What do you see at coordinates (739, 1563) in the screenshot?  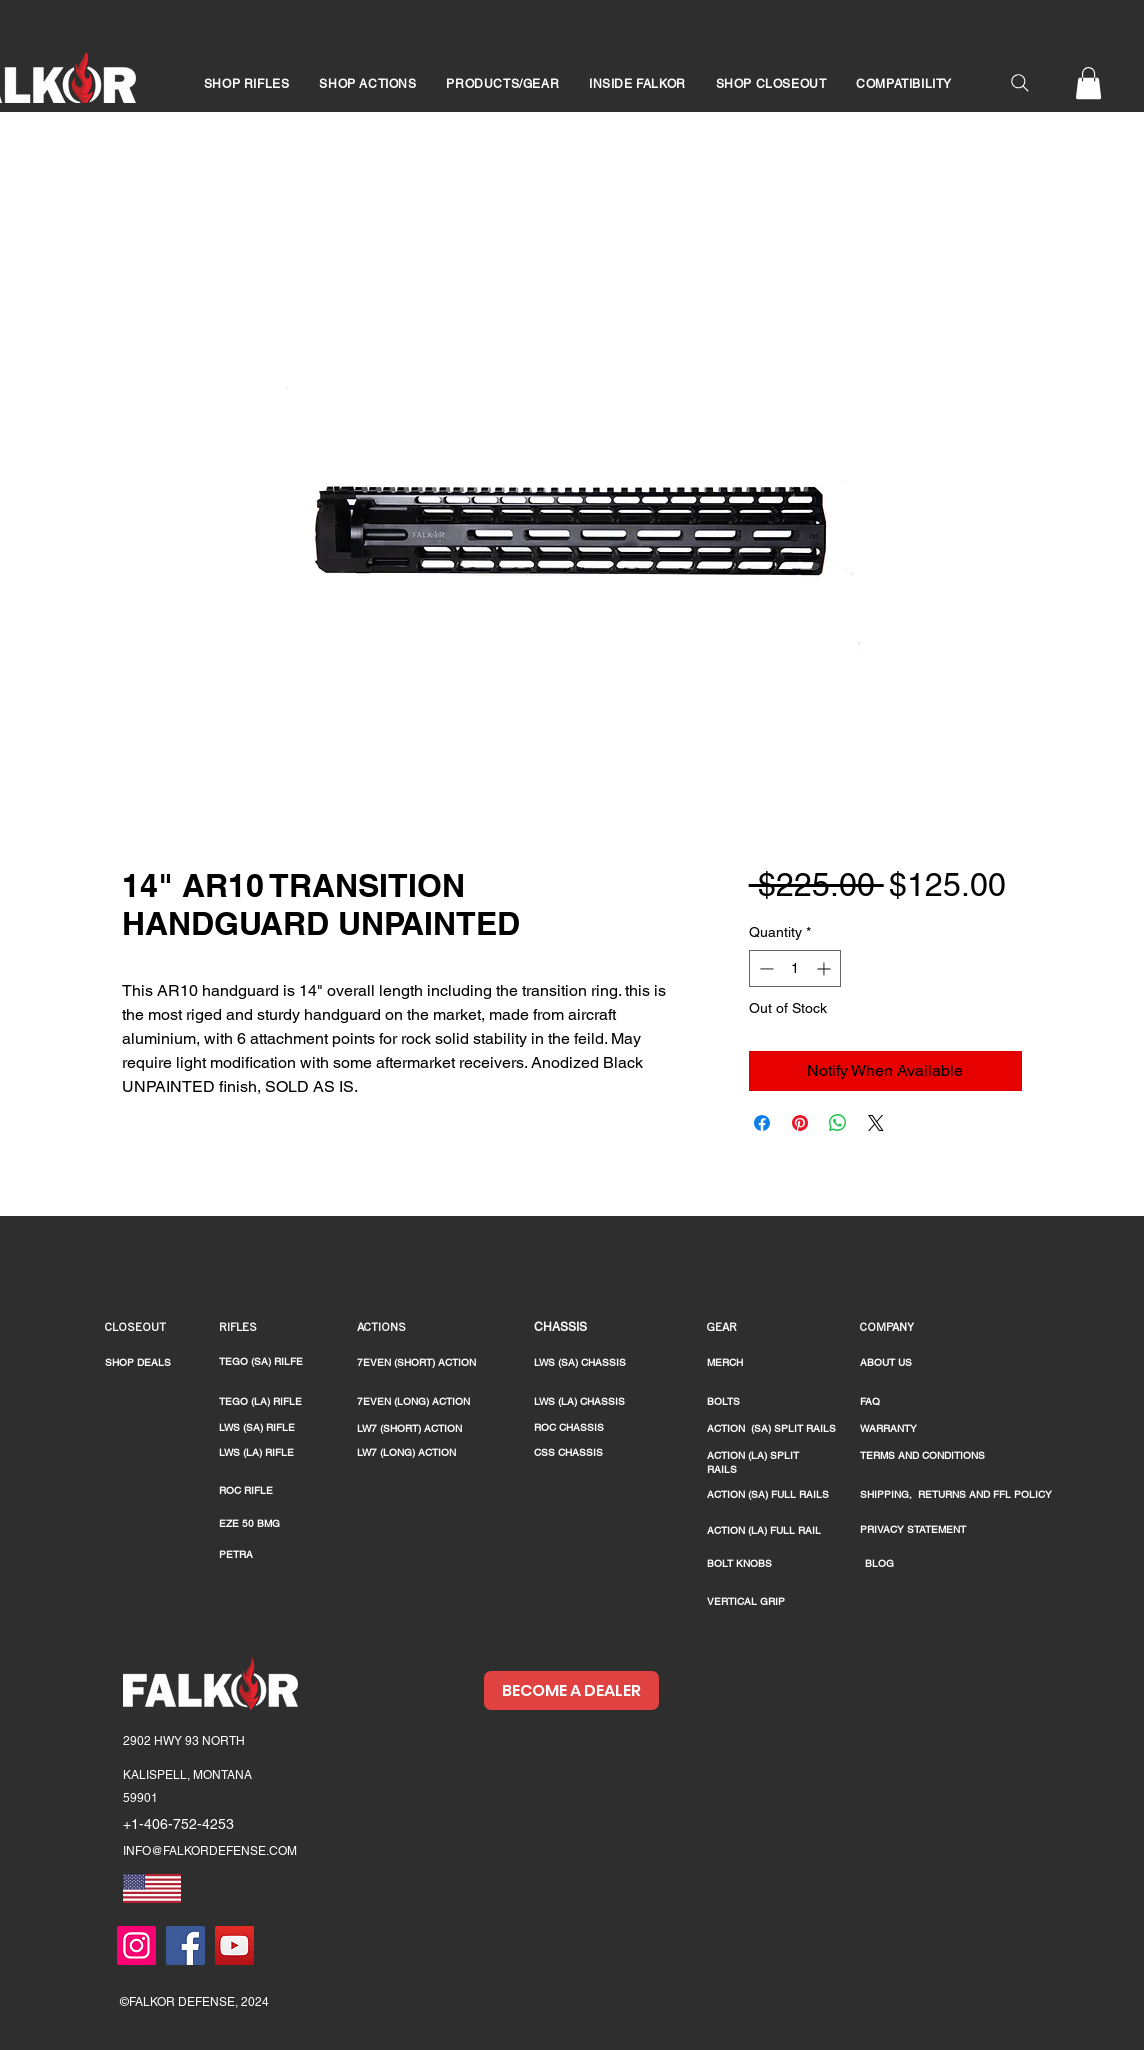 I see `BOLT KNOBS` at bounding box center [739, 1563].